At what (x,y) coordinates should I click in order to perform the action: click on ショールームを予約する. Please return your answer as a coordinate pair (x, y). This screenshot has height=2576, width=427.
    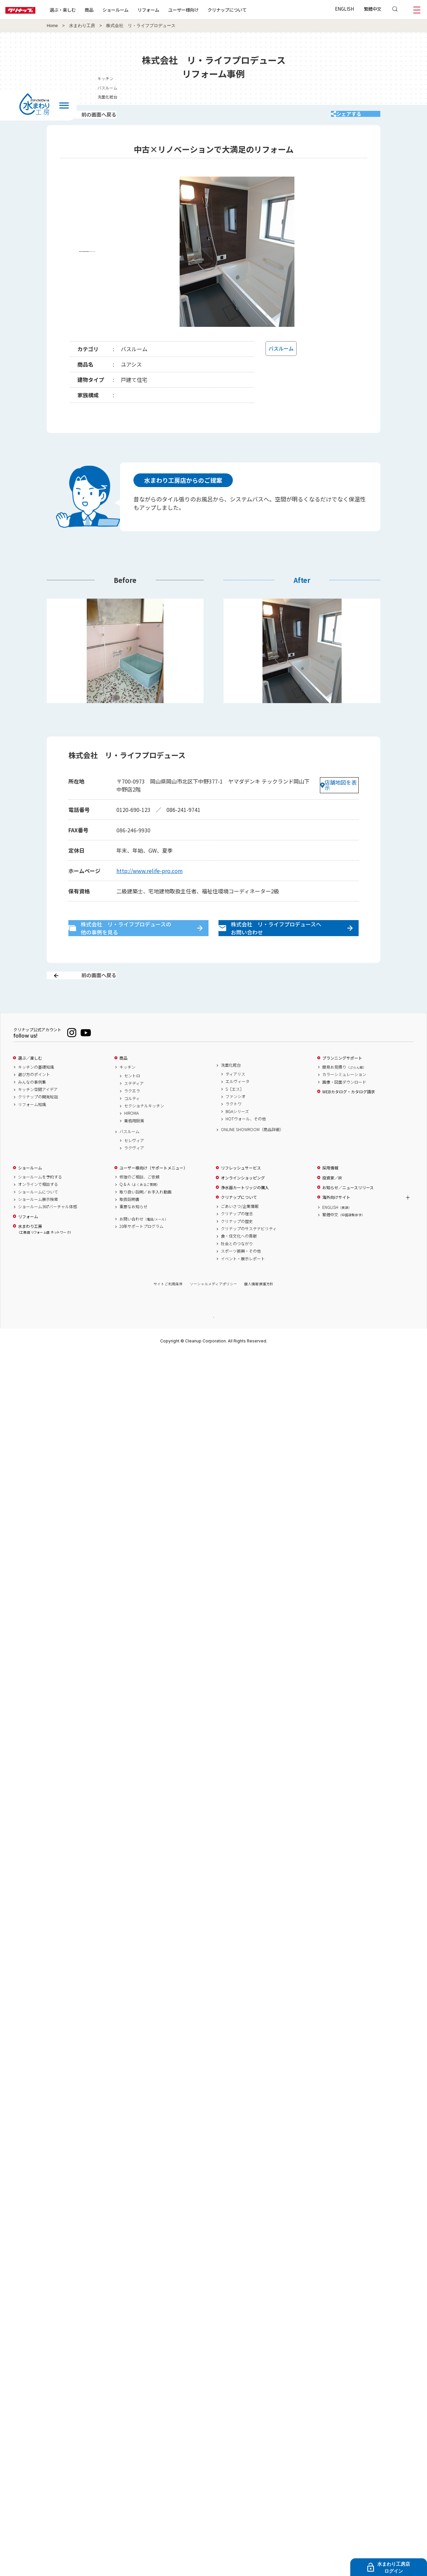
    Looking at the image, I should click on (40, 1199).